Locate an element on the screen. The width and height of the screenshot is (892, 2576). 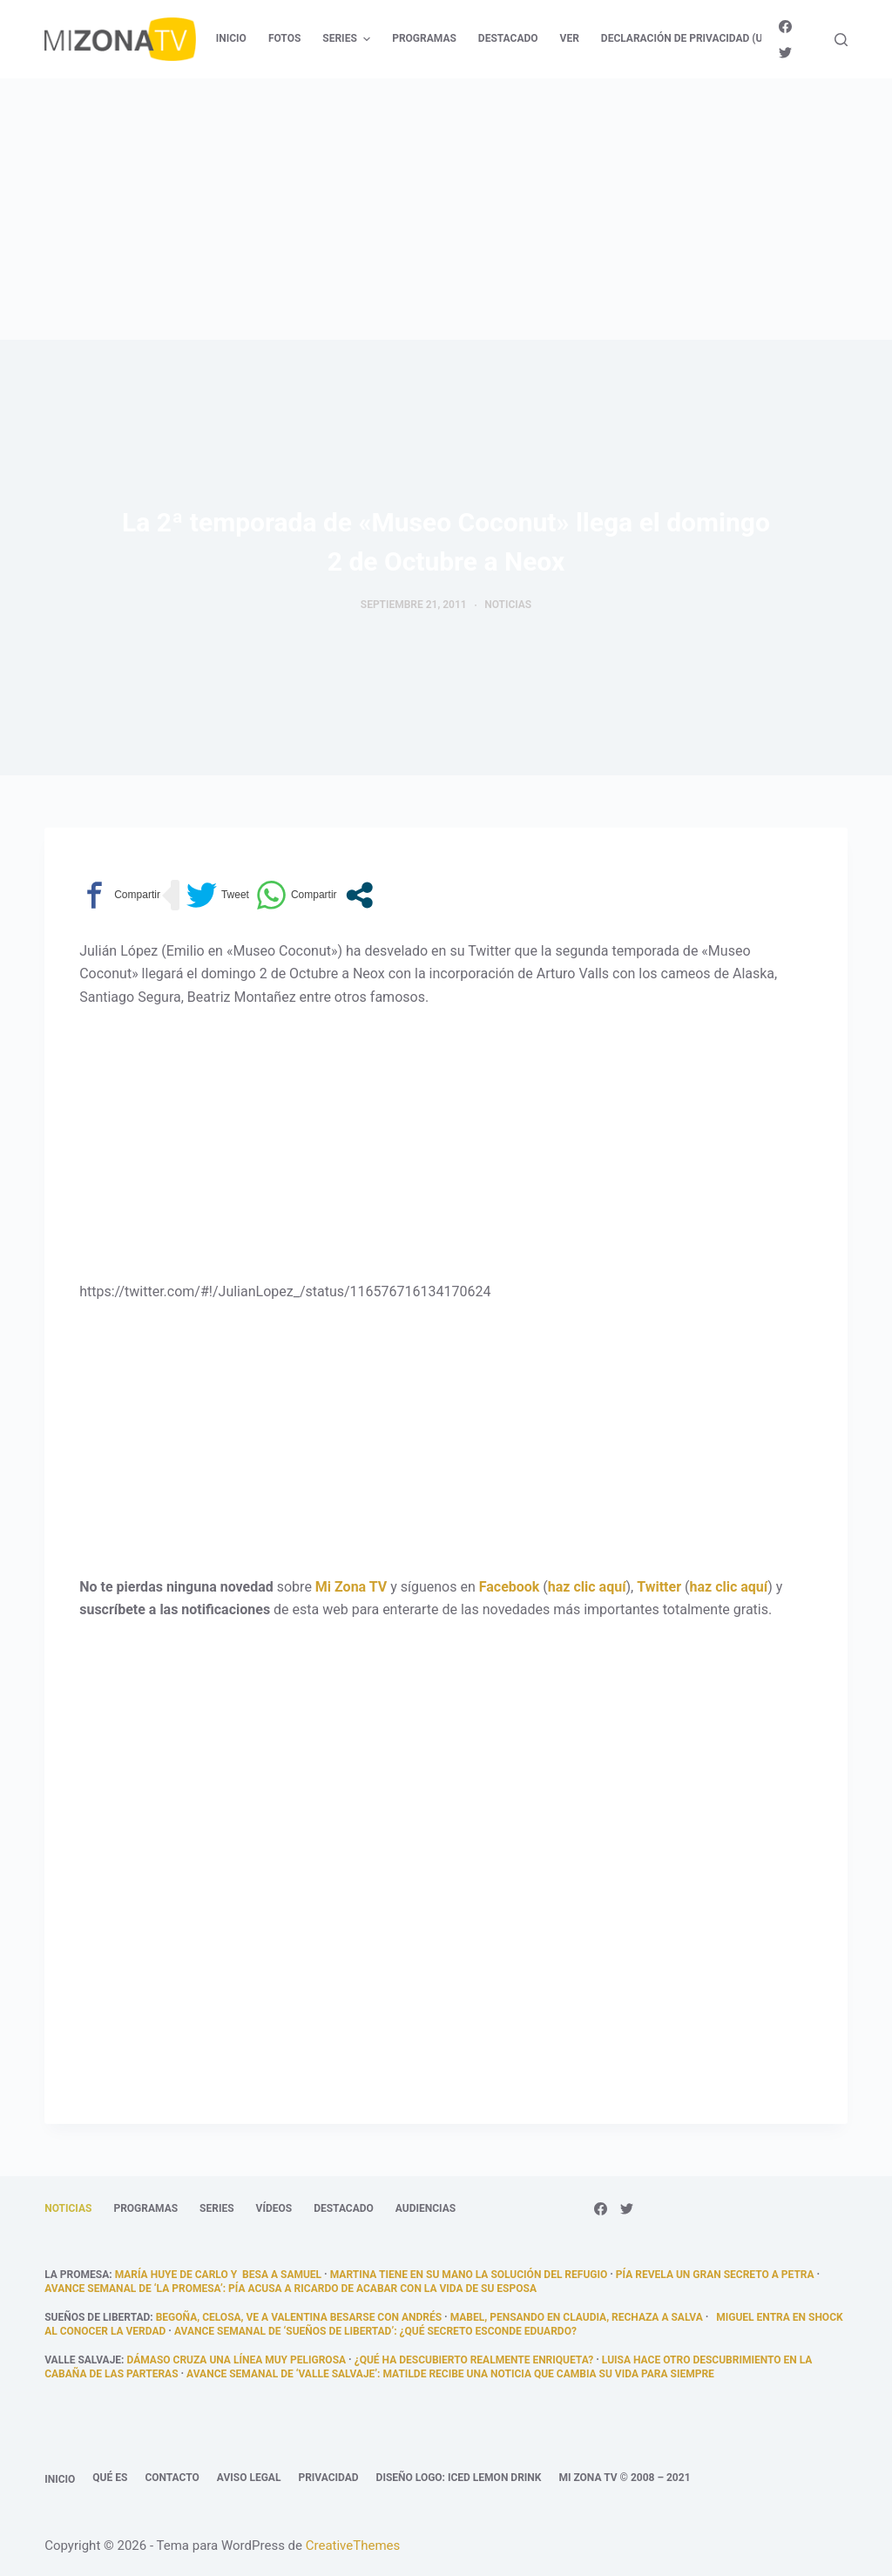
[Twitter] is located at coordinates (785, 52).